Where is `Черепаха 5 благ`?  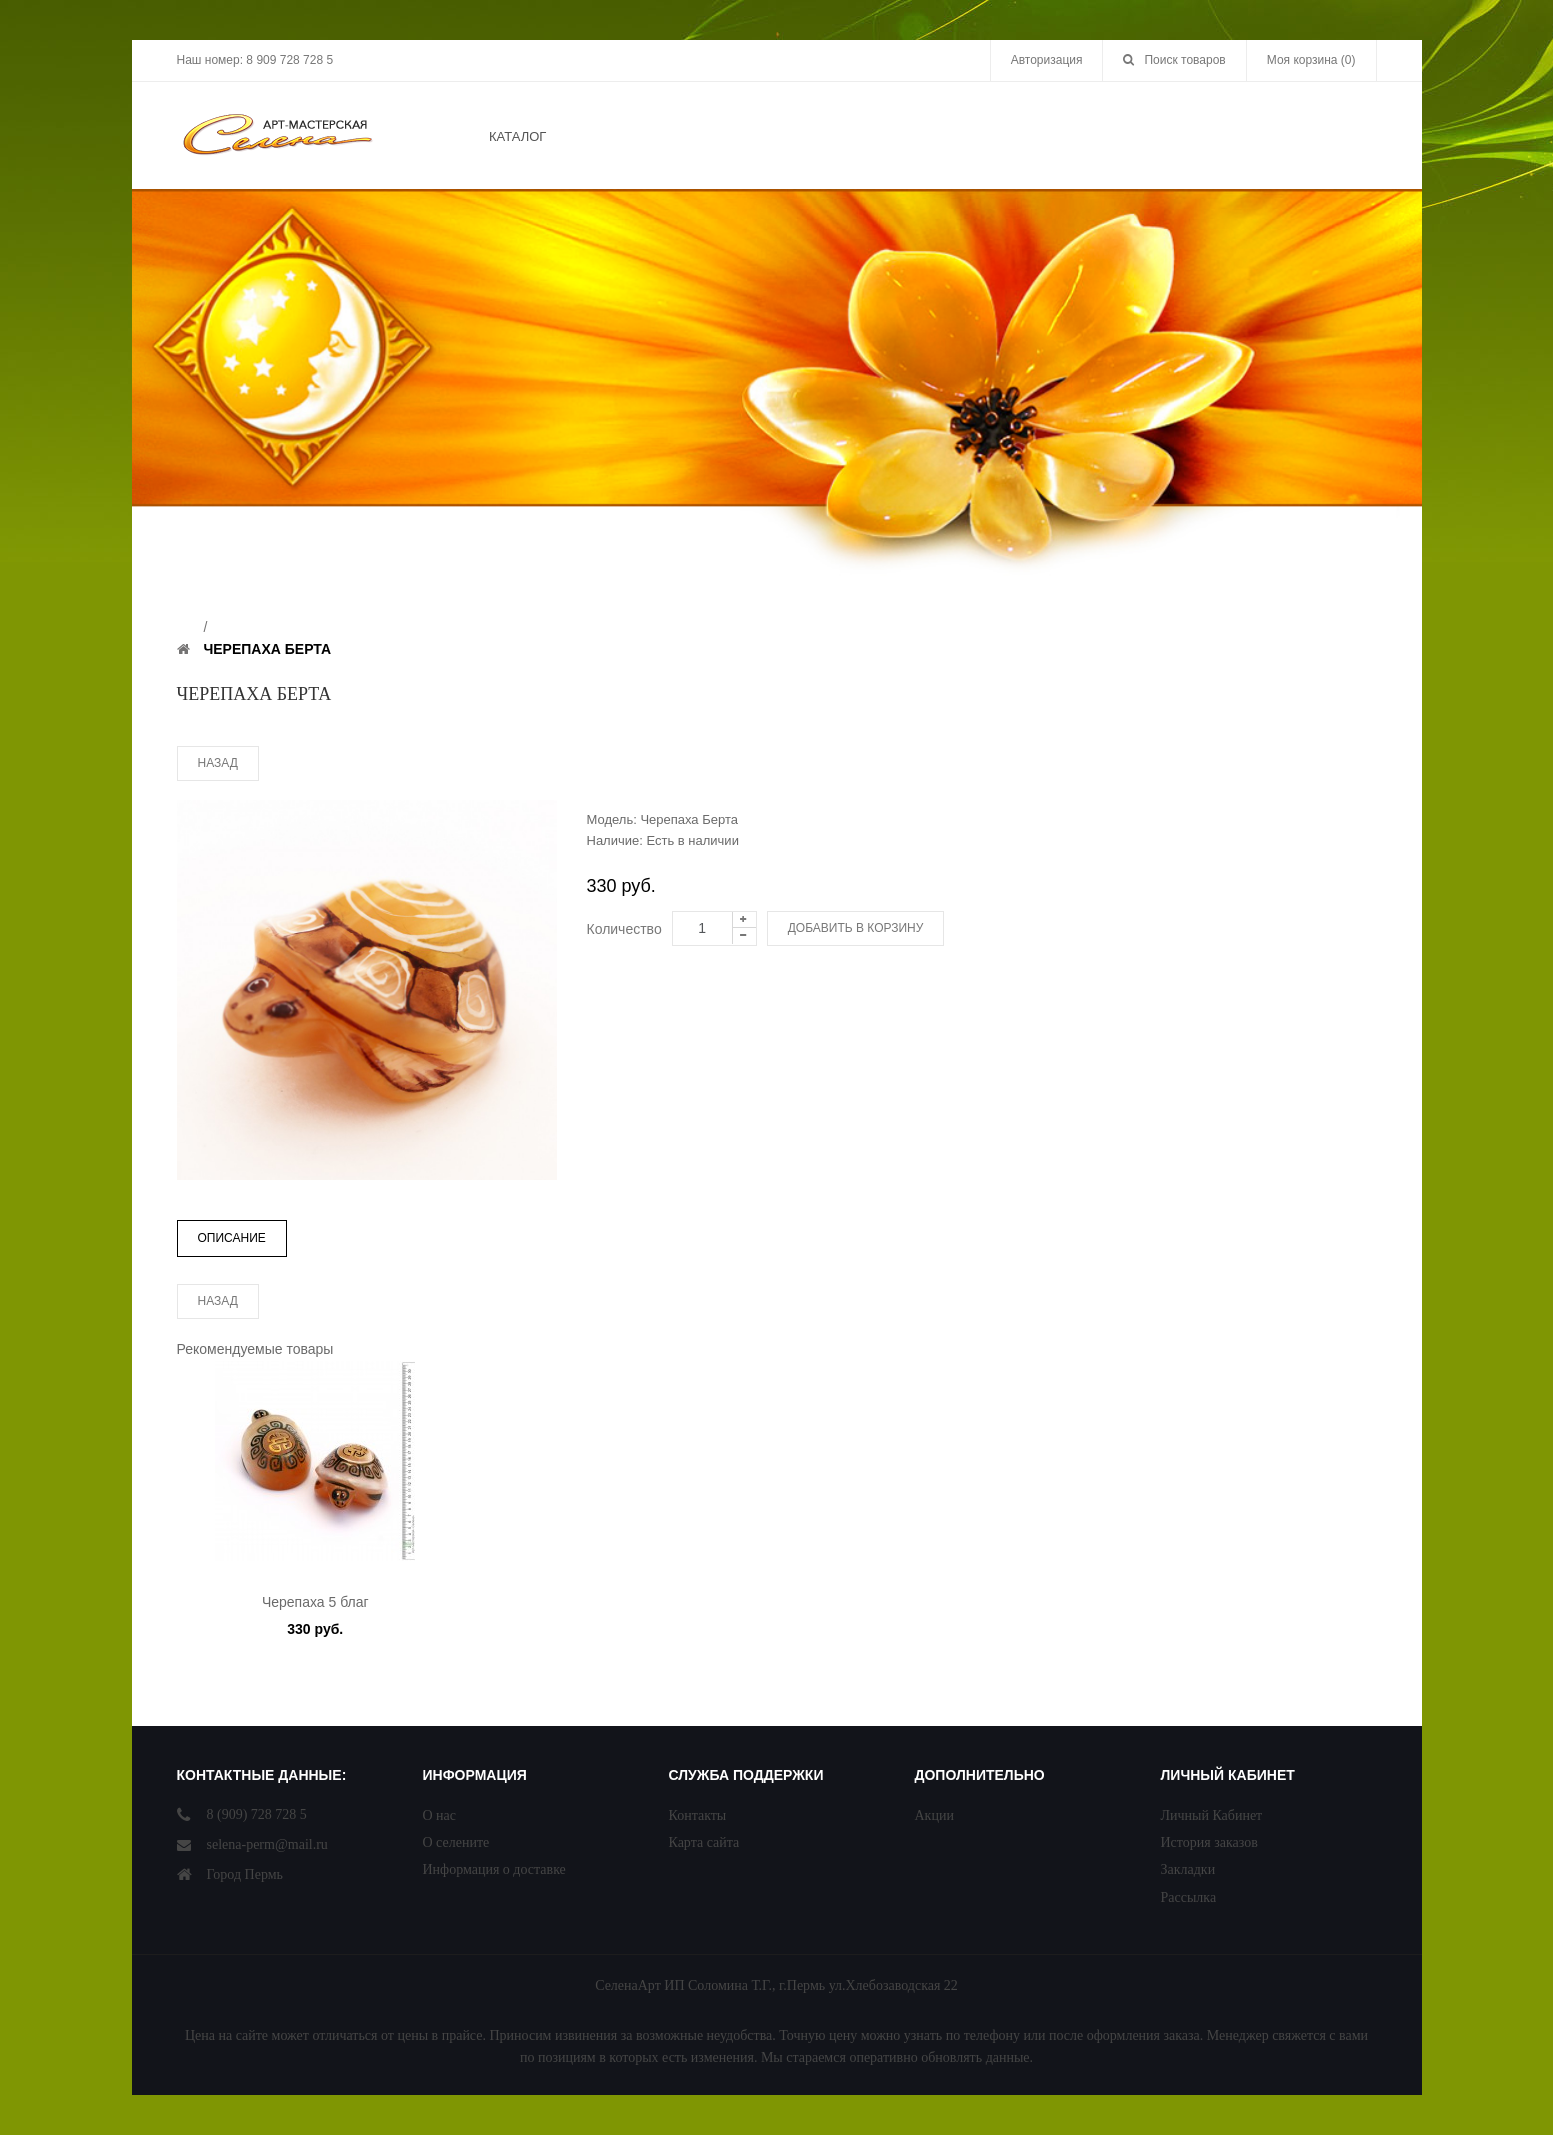 Черепаха 5 благ is located at coordinates (315, 1602).